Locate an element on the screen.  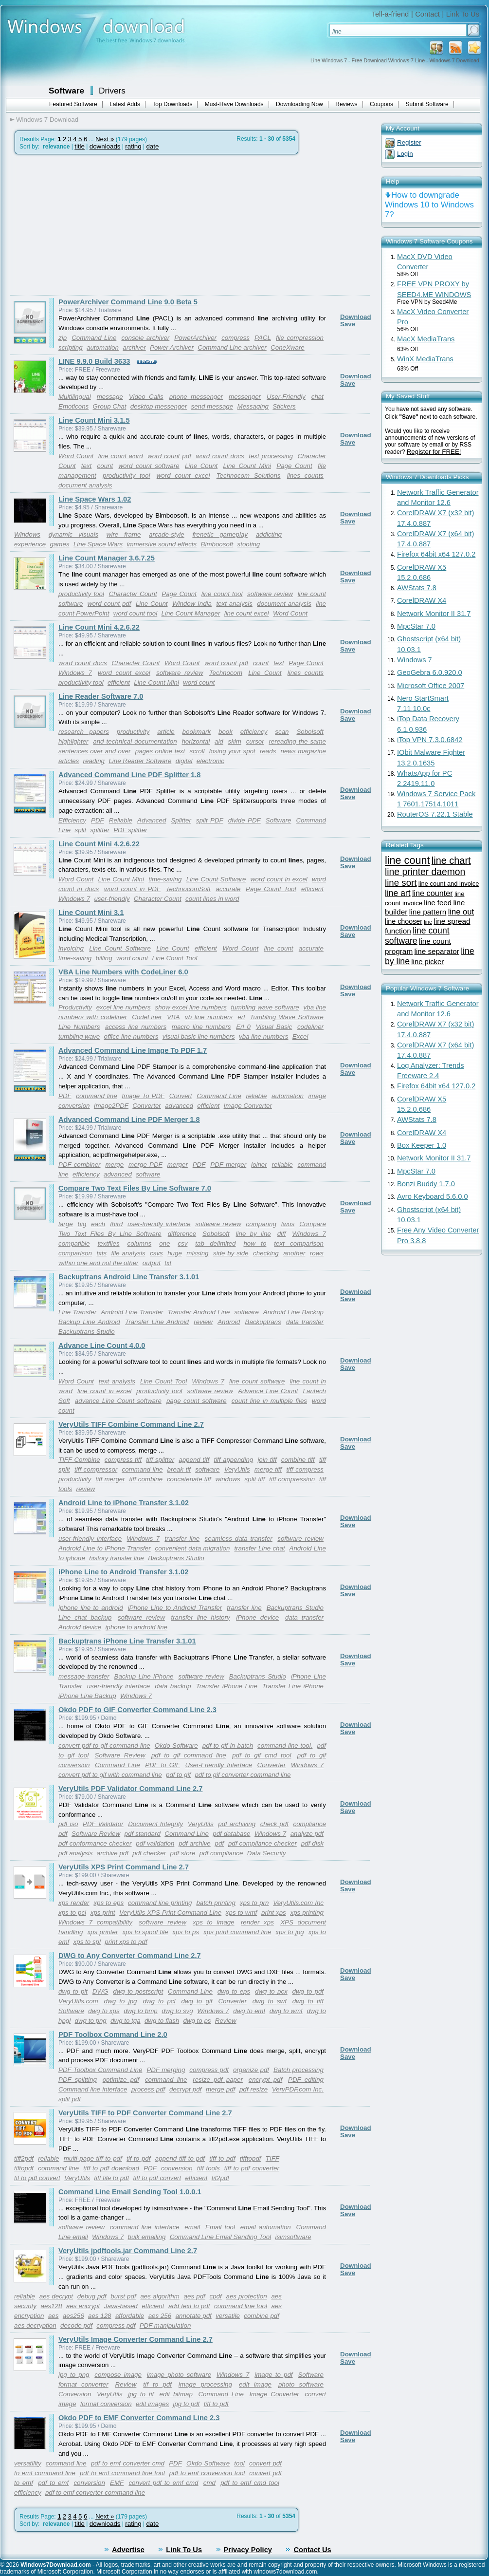
Transfer Line iPhone is located at coordinates (293, 1686).